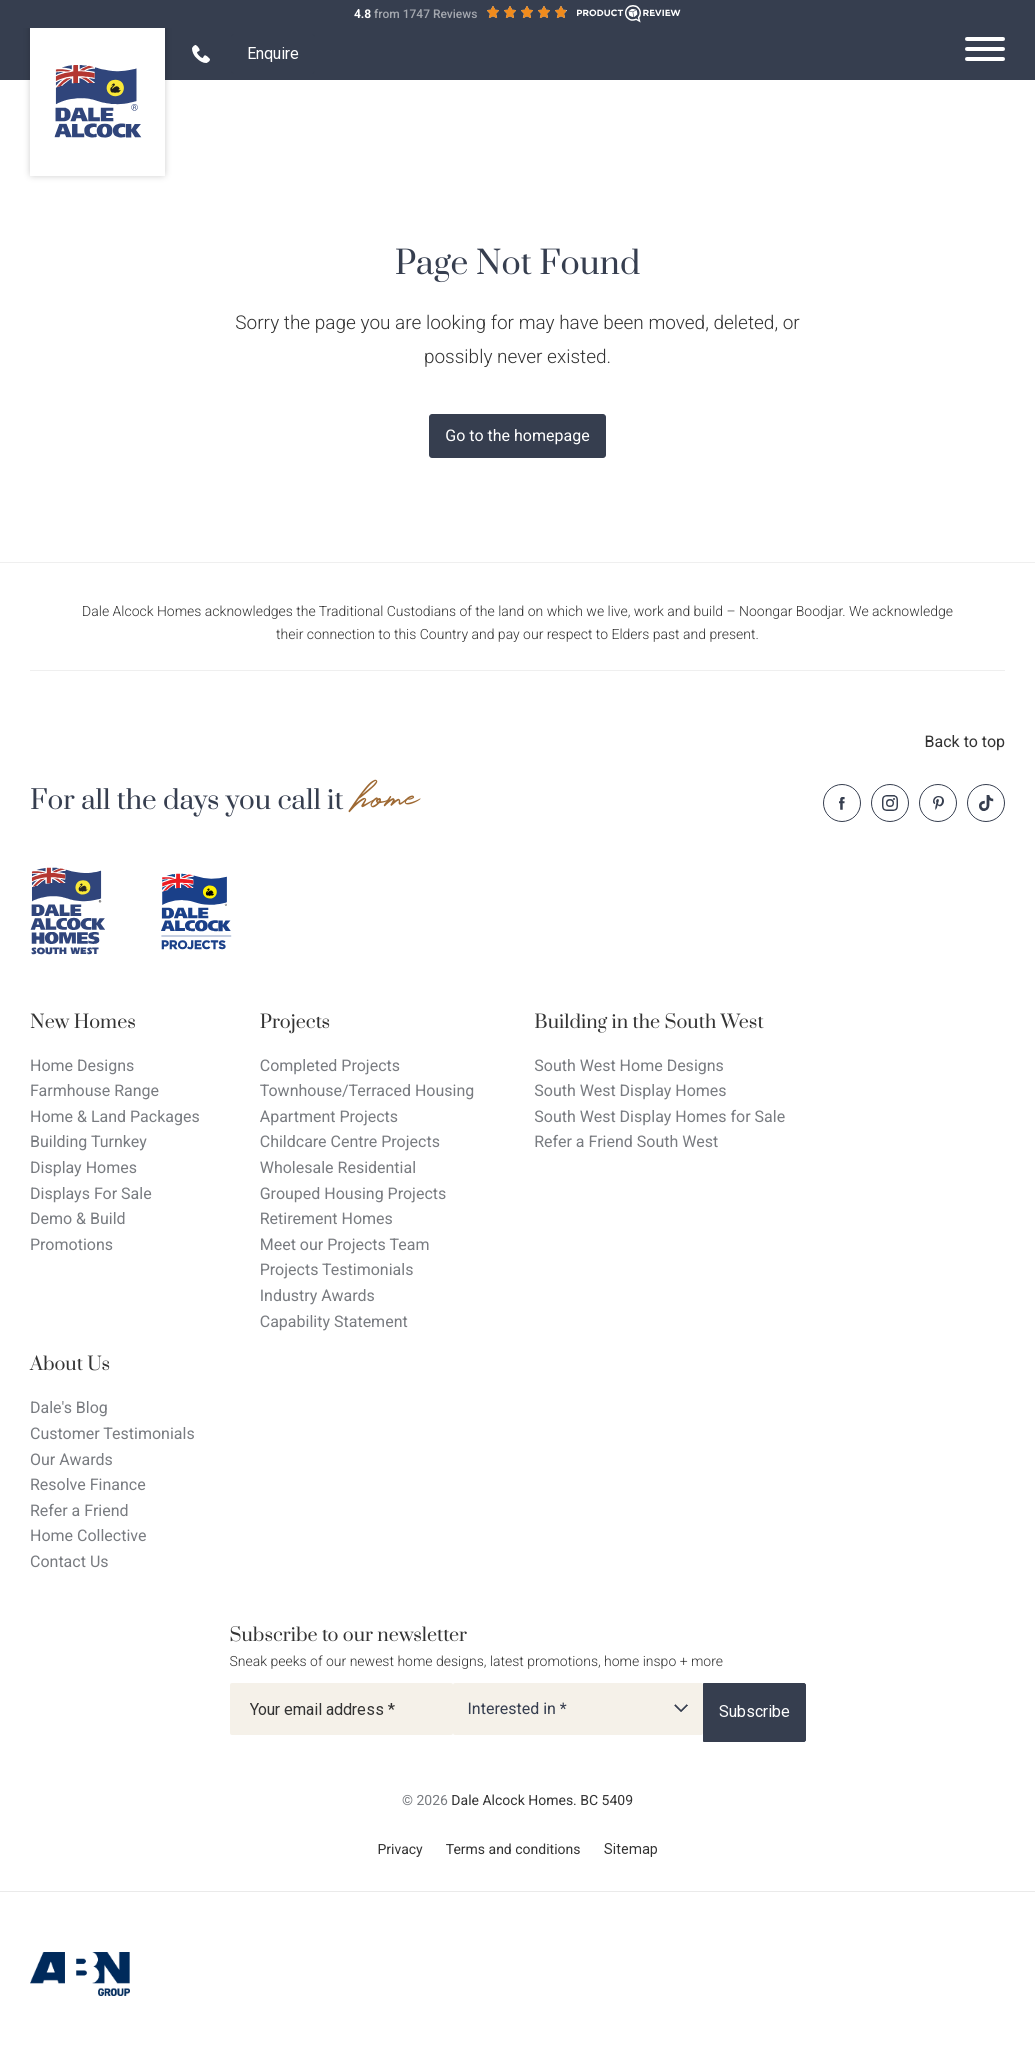 The height and width of the screenshot is (2062, 1035). I want to click on Sitemap, so click(631, 1849).